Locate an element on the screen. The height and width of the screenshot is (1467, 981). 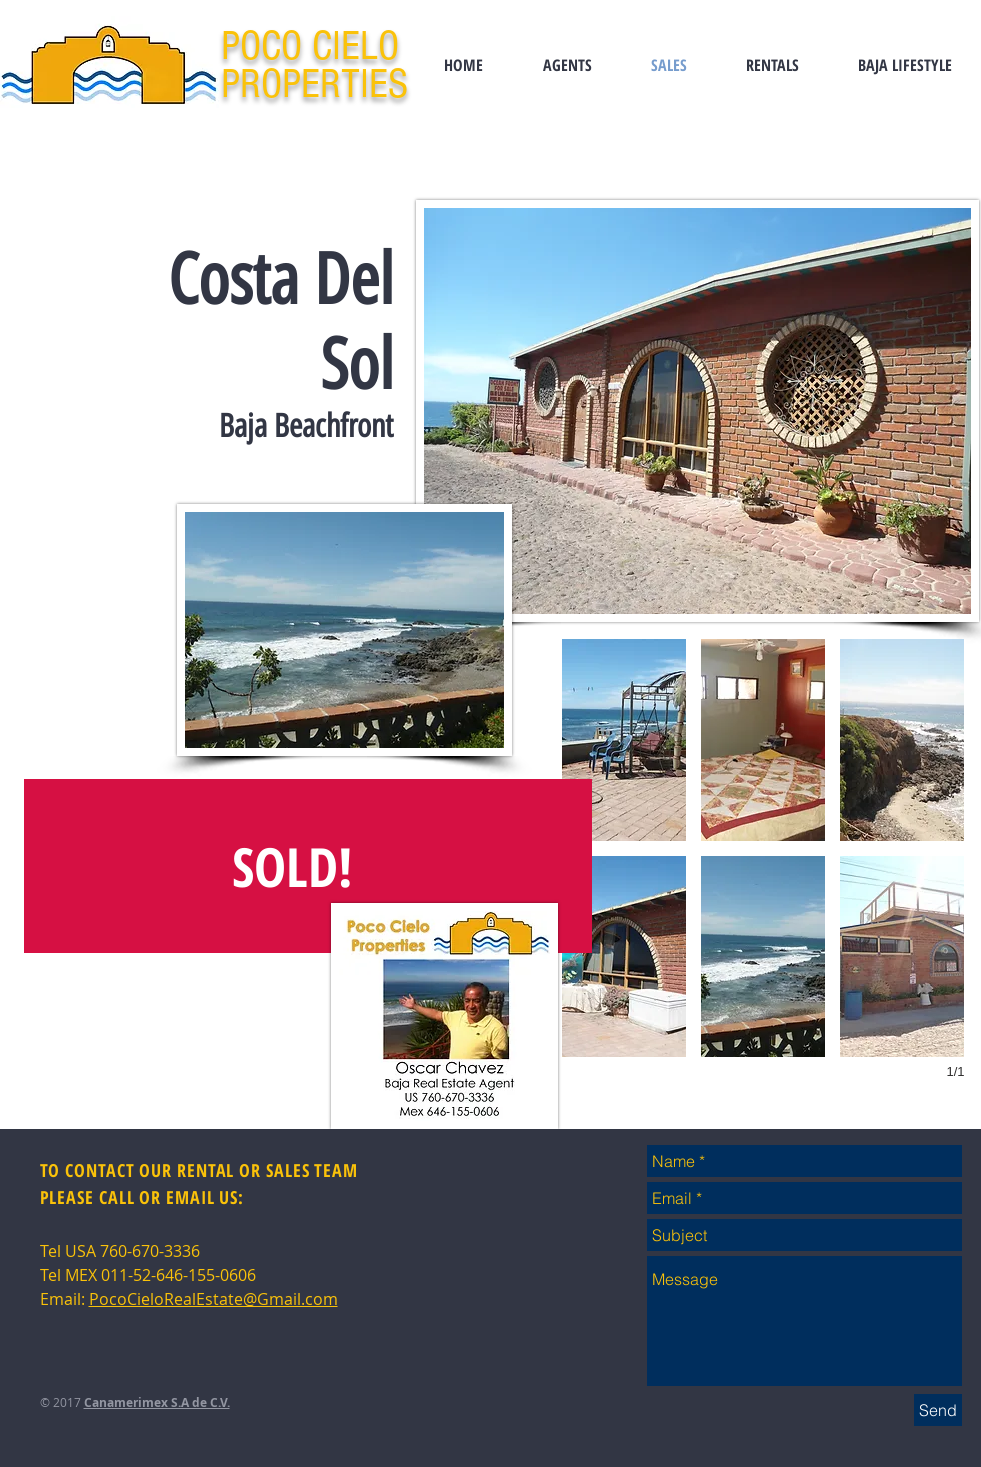
[Send] is located at coordinates (938, 1410).